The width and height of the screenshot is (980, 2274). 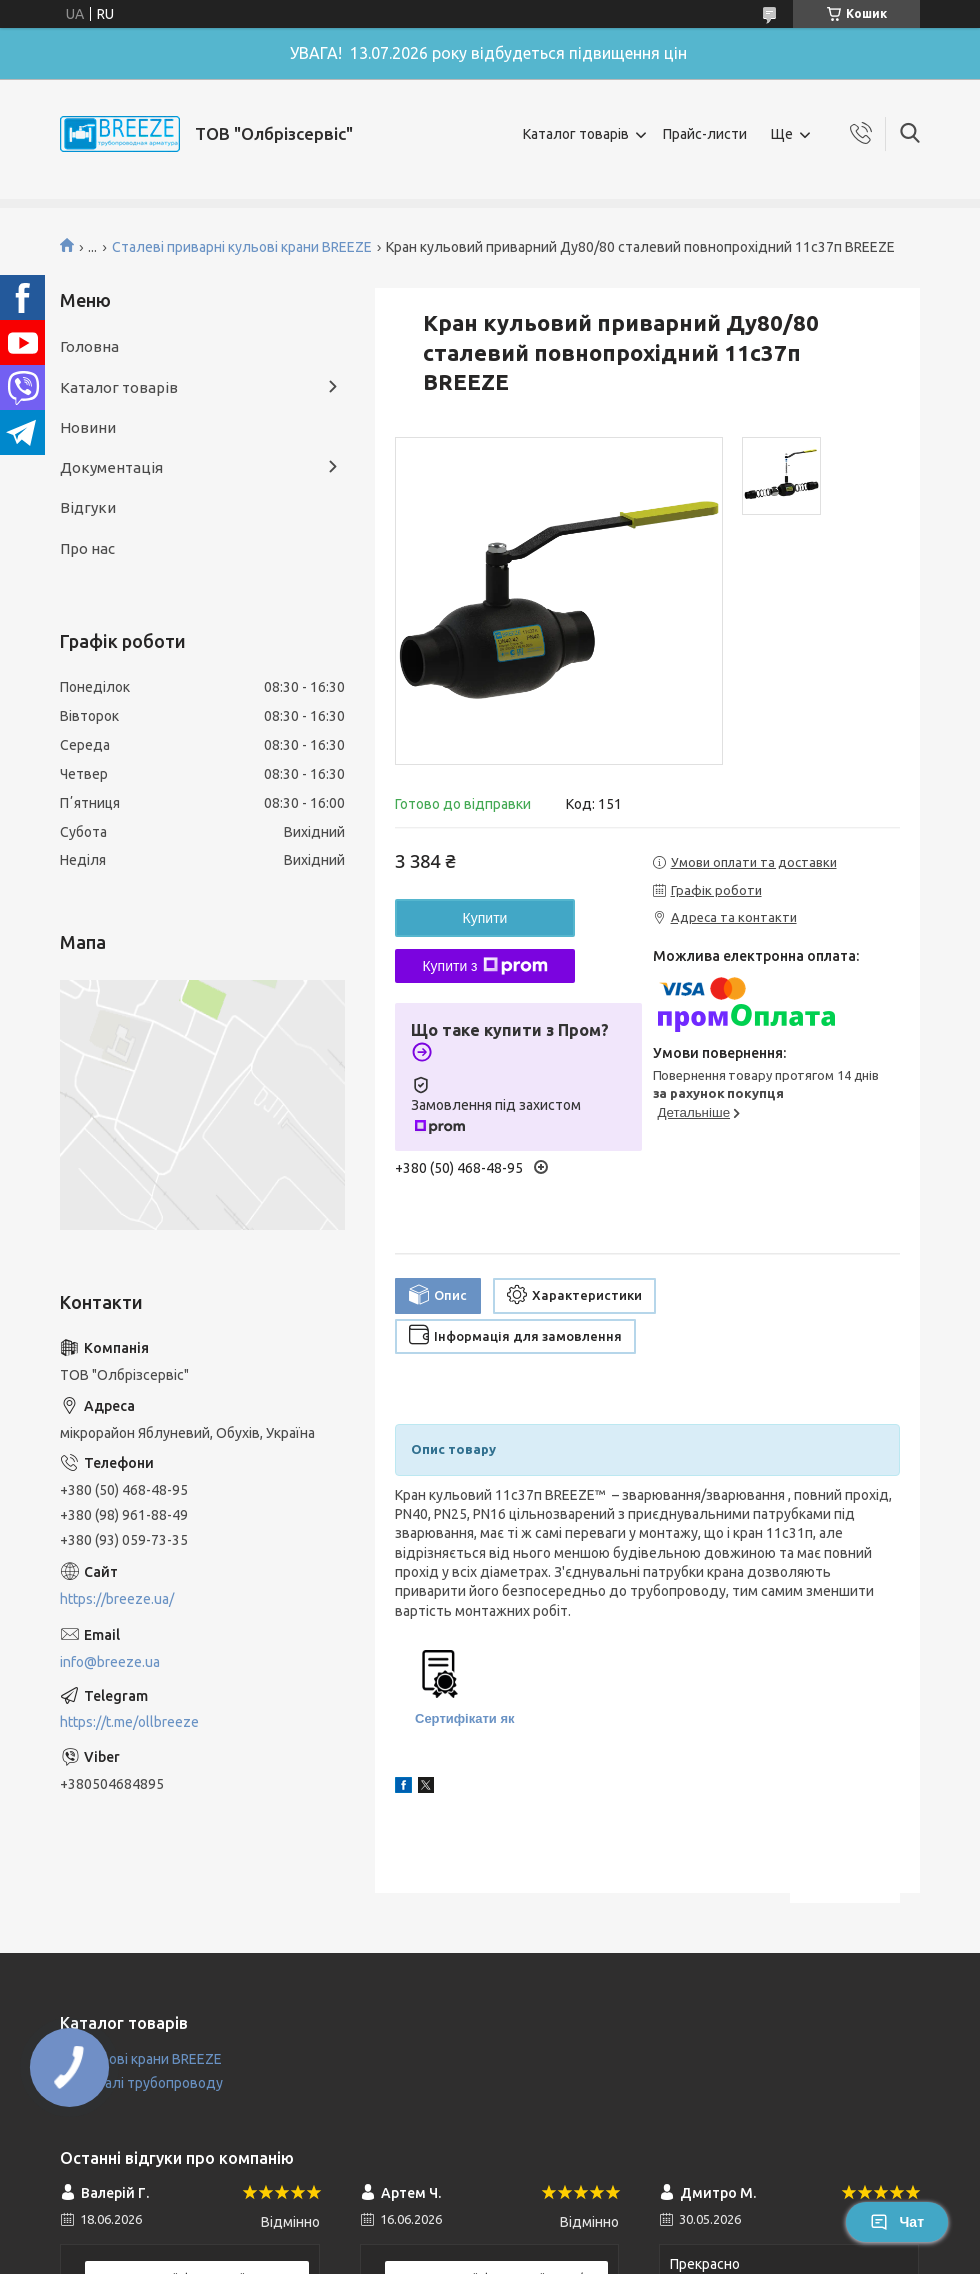 What do you see at coordinates (110, 1662) in the screenshot?
I see `info@breeze.ua` at bounding box center [110, 1662].